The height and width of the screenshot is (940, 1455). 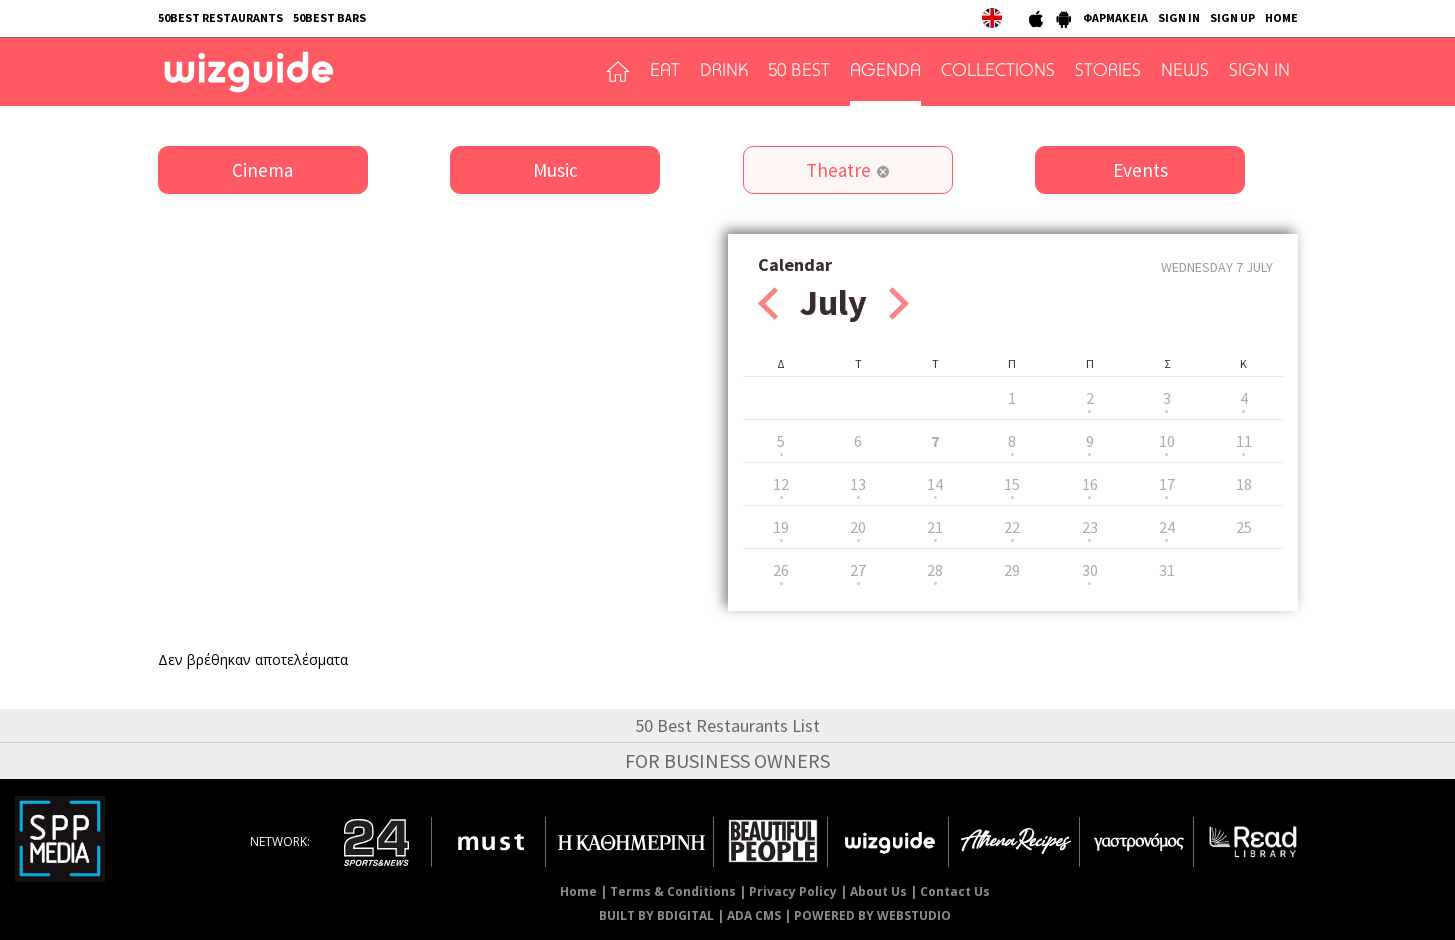 What do you see at coordinates (727, 725) in the screenshot?
I see `50 Best Restaurants List` at bounding box center [727, 725].